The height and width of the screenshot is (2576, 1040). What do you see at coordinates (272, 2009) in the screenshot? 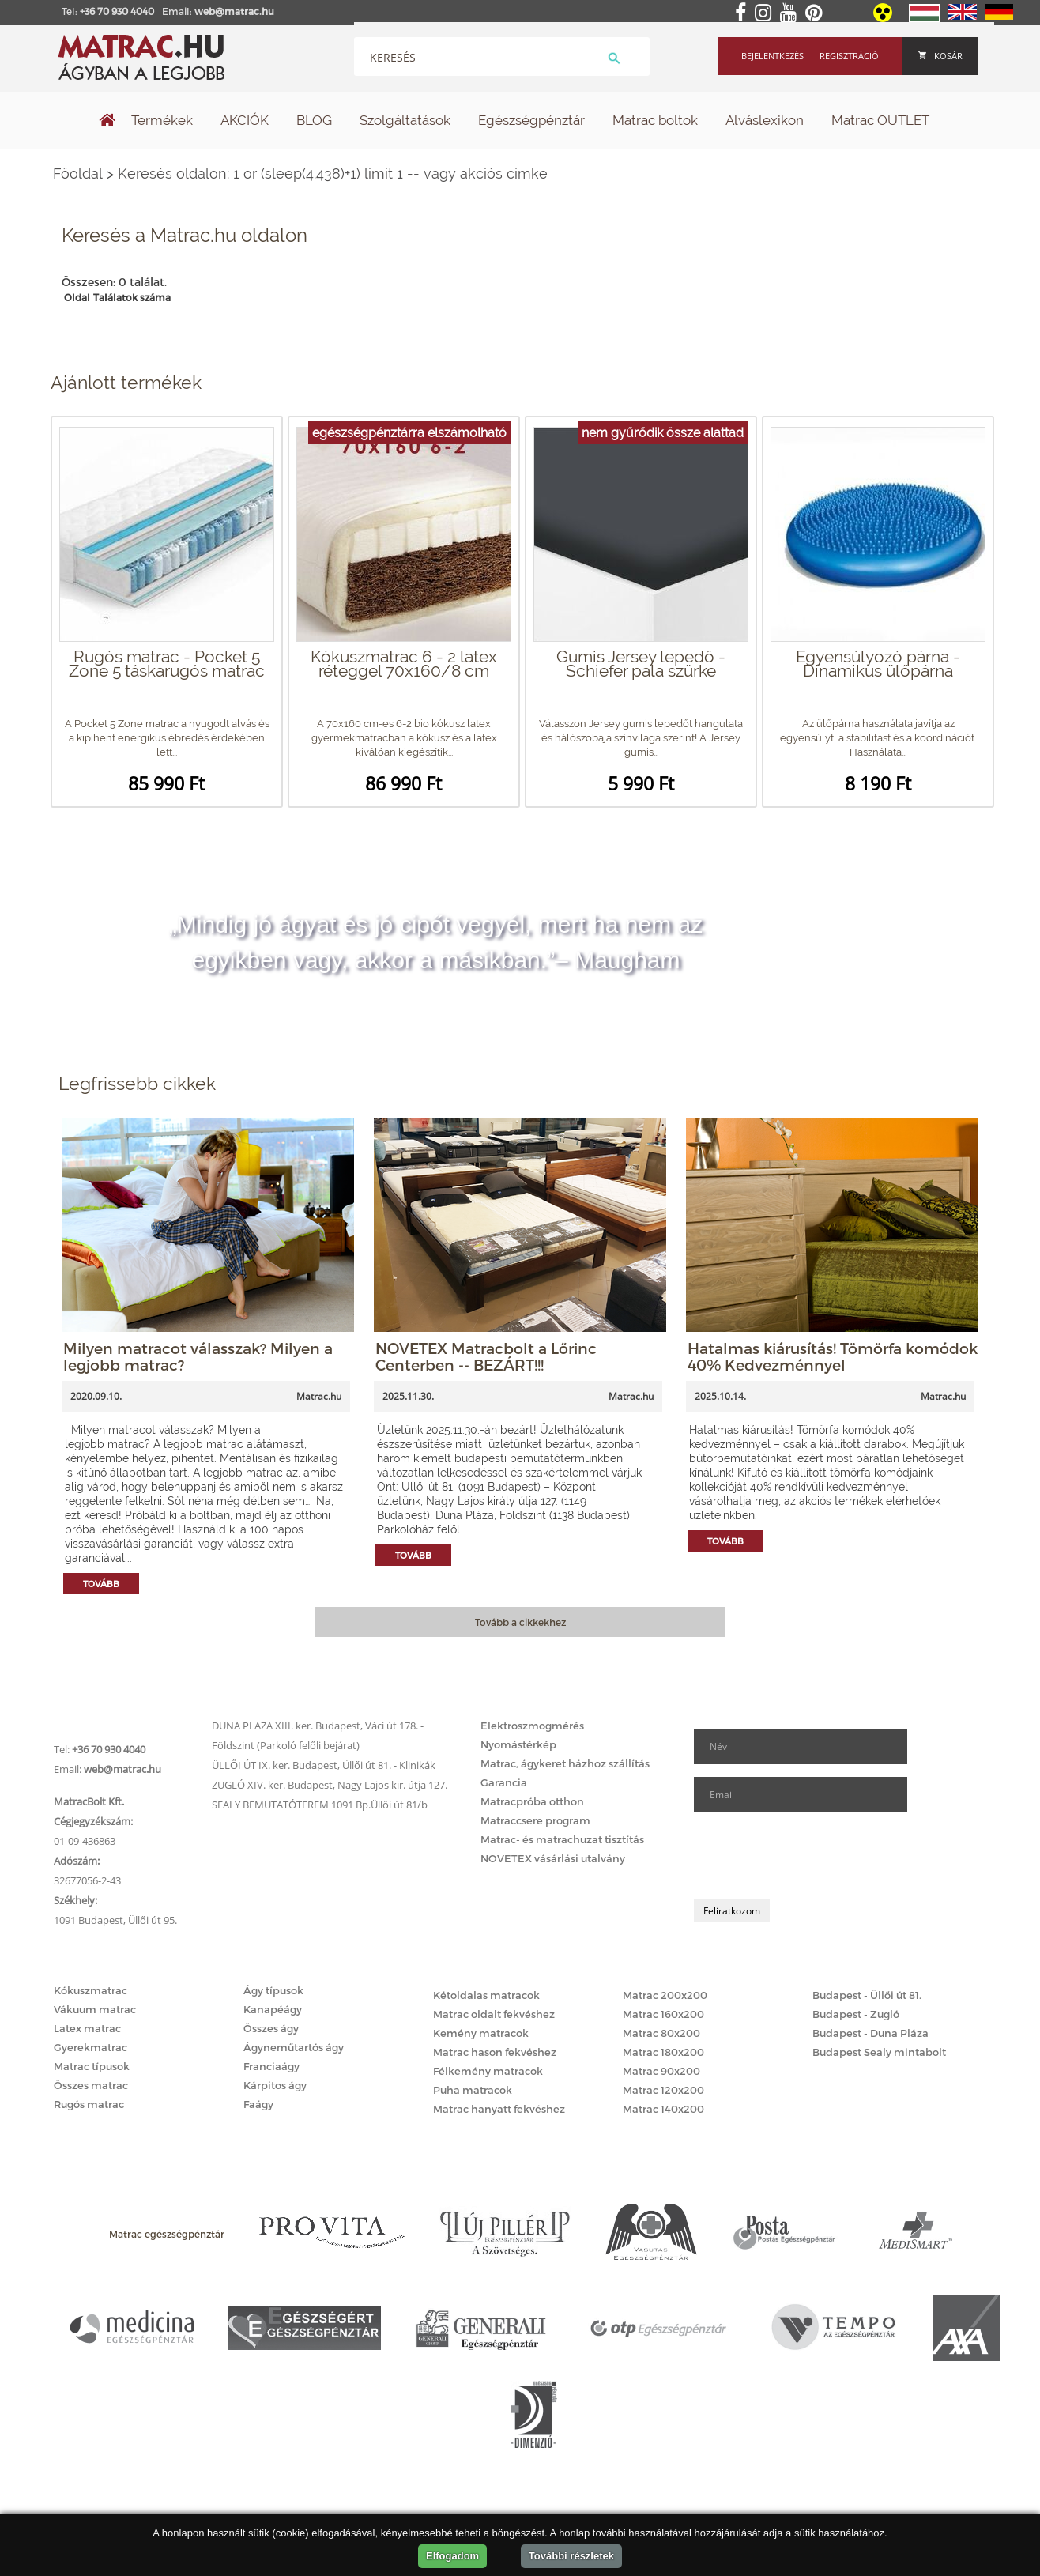
I see `Kanapéágy` at bounding box center [272, 2009].